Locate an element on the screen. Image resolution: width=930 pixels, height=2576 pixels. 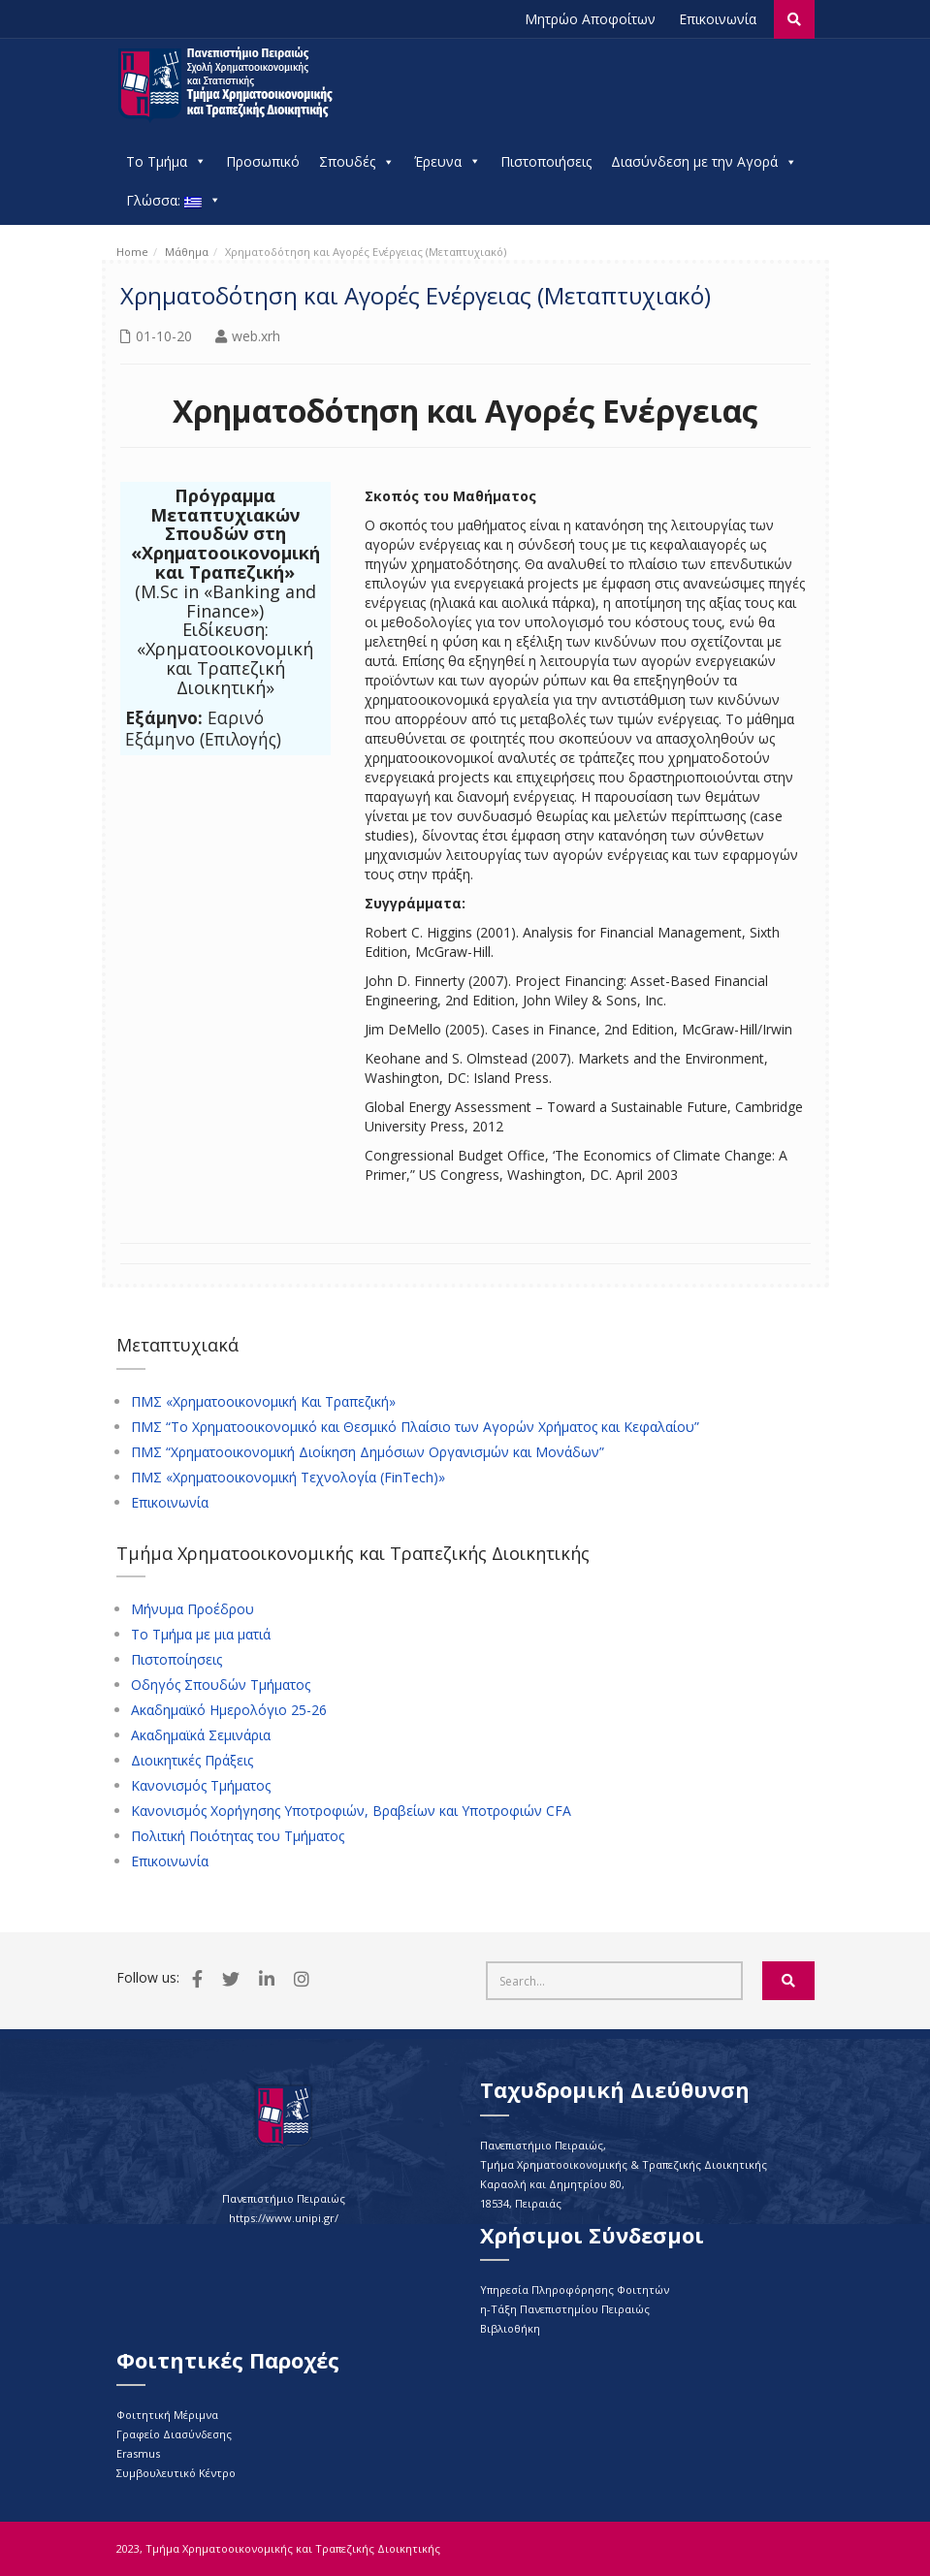
Κανονισμός Χορήγησης Υποτροφιών, Βραβείων και Υποτροφιών CFA is located at coordinates (351, 1811).